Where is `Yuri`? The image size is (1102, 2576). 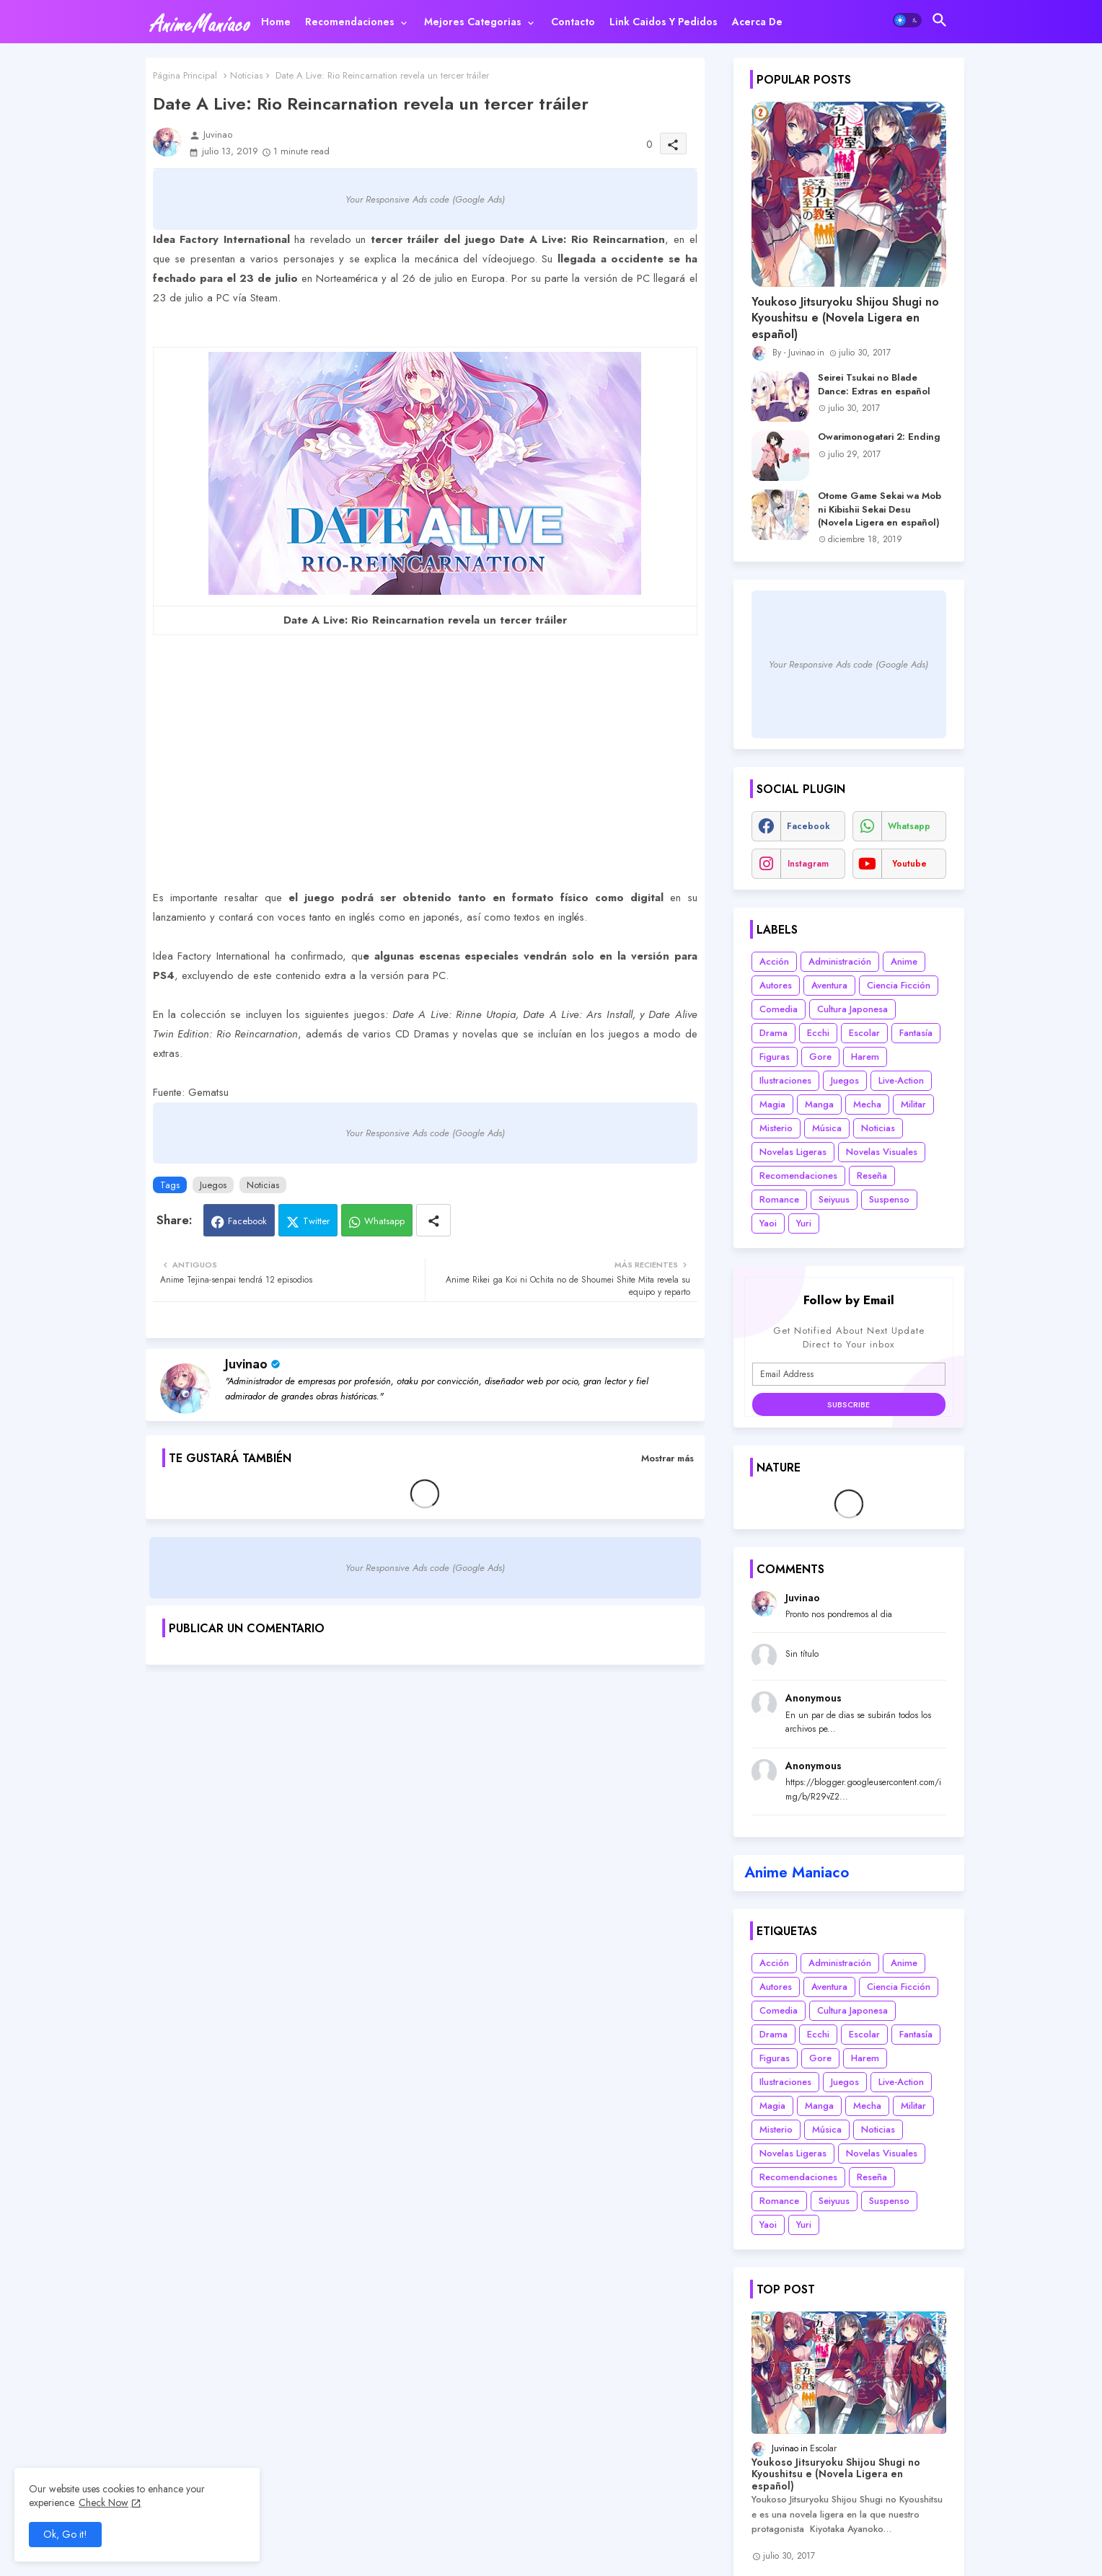 Yuri is located at coordinates (803, 1223).